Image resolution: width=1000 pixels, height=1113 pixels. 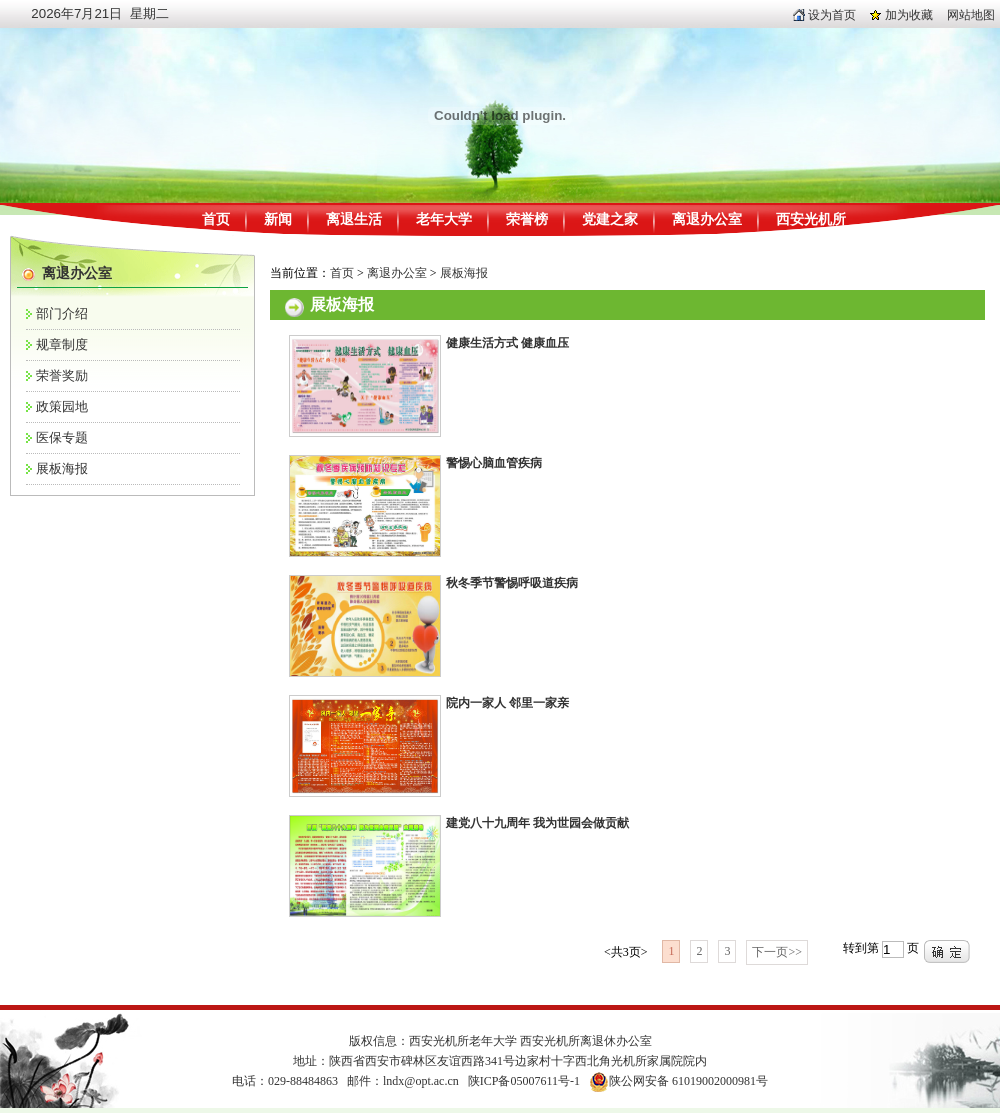 I want to click on 荣誉奖励, so click(x=62, y=375).